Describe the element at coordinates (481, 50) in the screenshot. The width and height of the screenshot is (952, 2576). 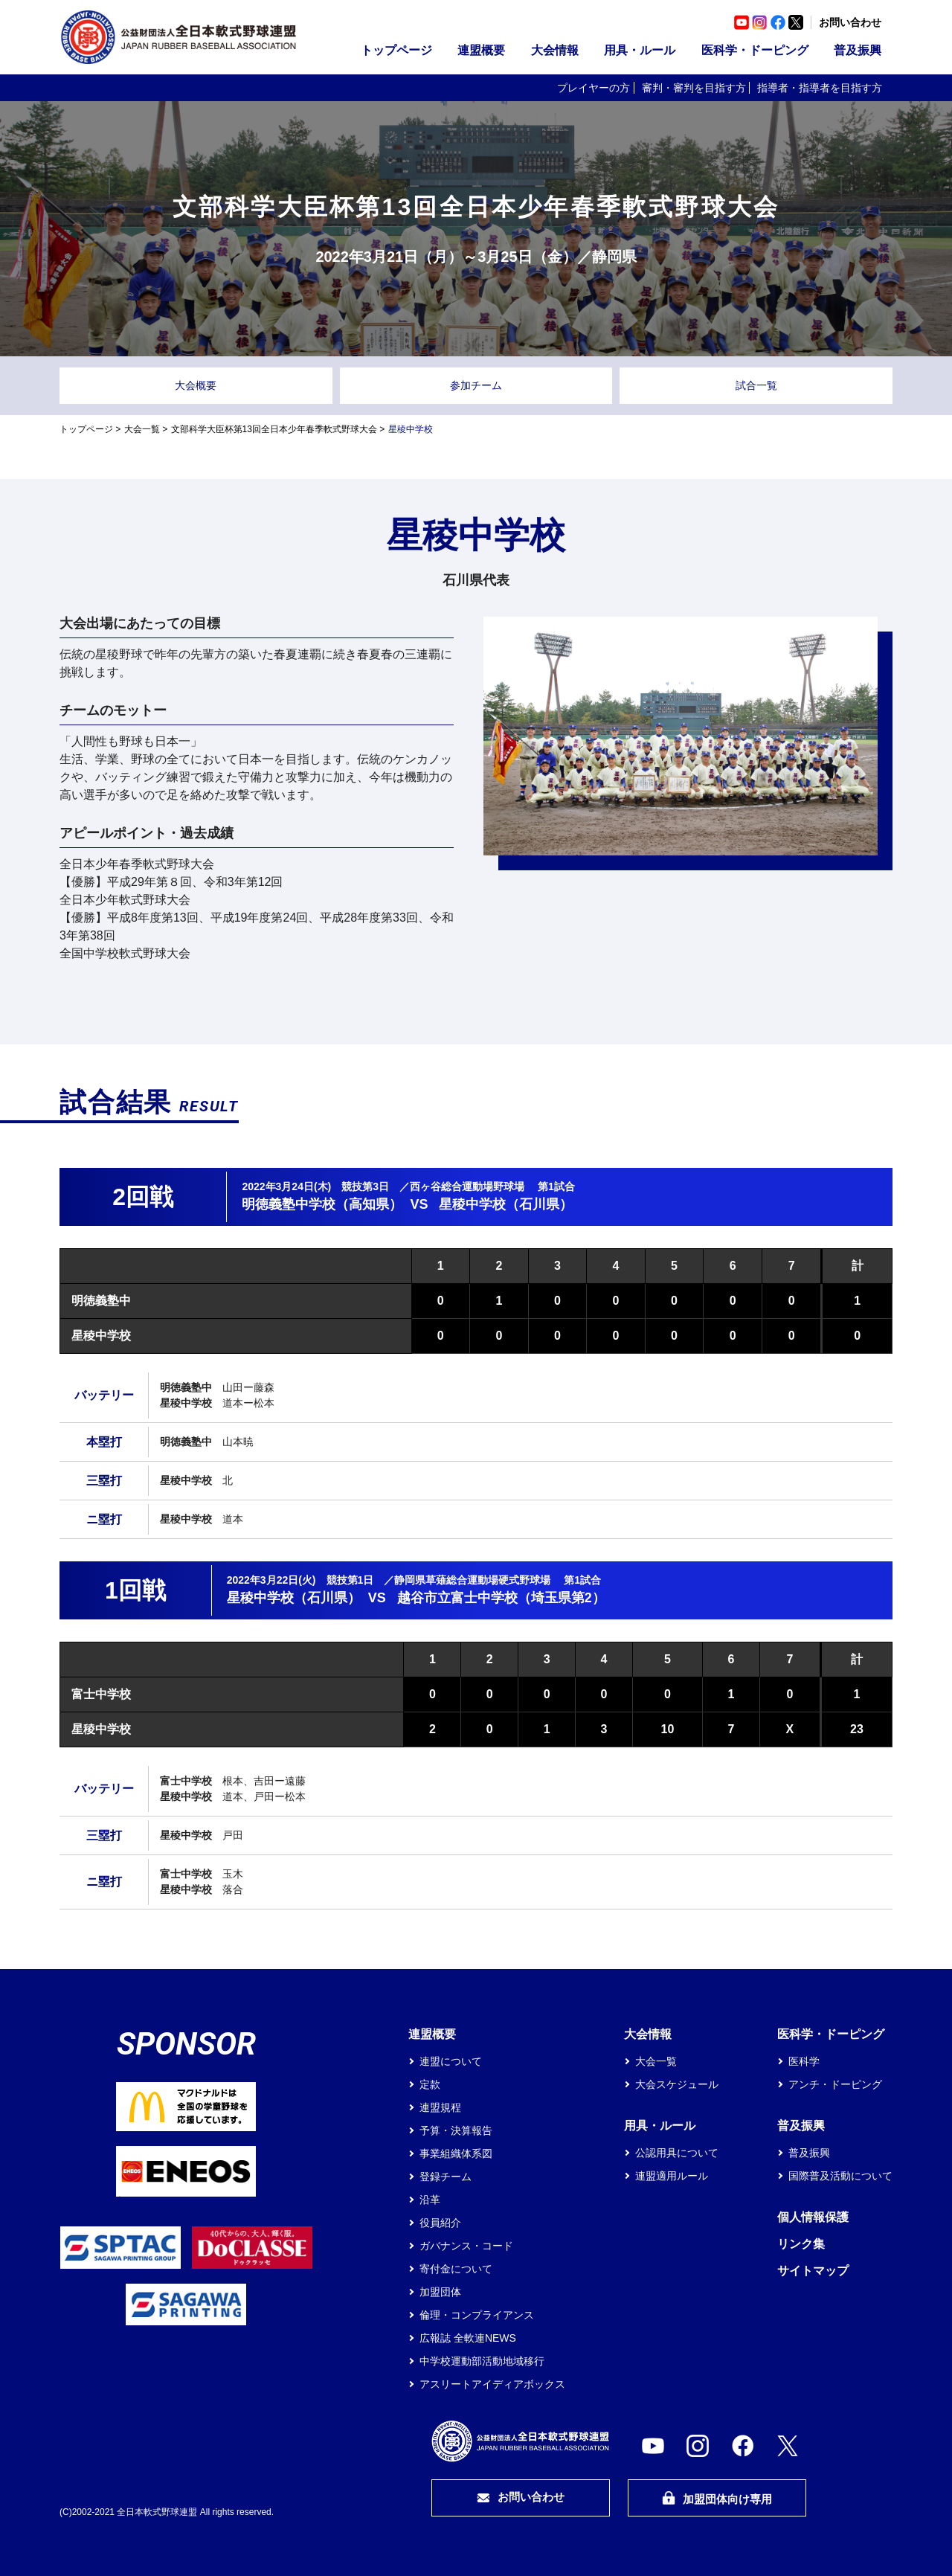
I see `連盟概要` at that location.